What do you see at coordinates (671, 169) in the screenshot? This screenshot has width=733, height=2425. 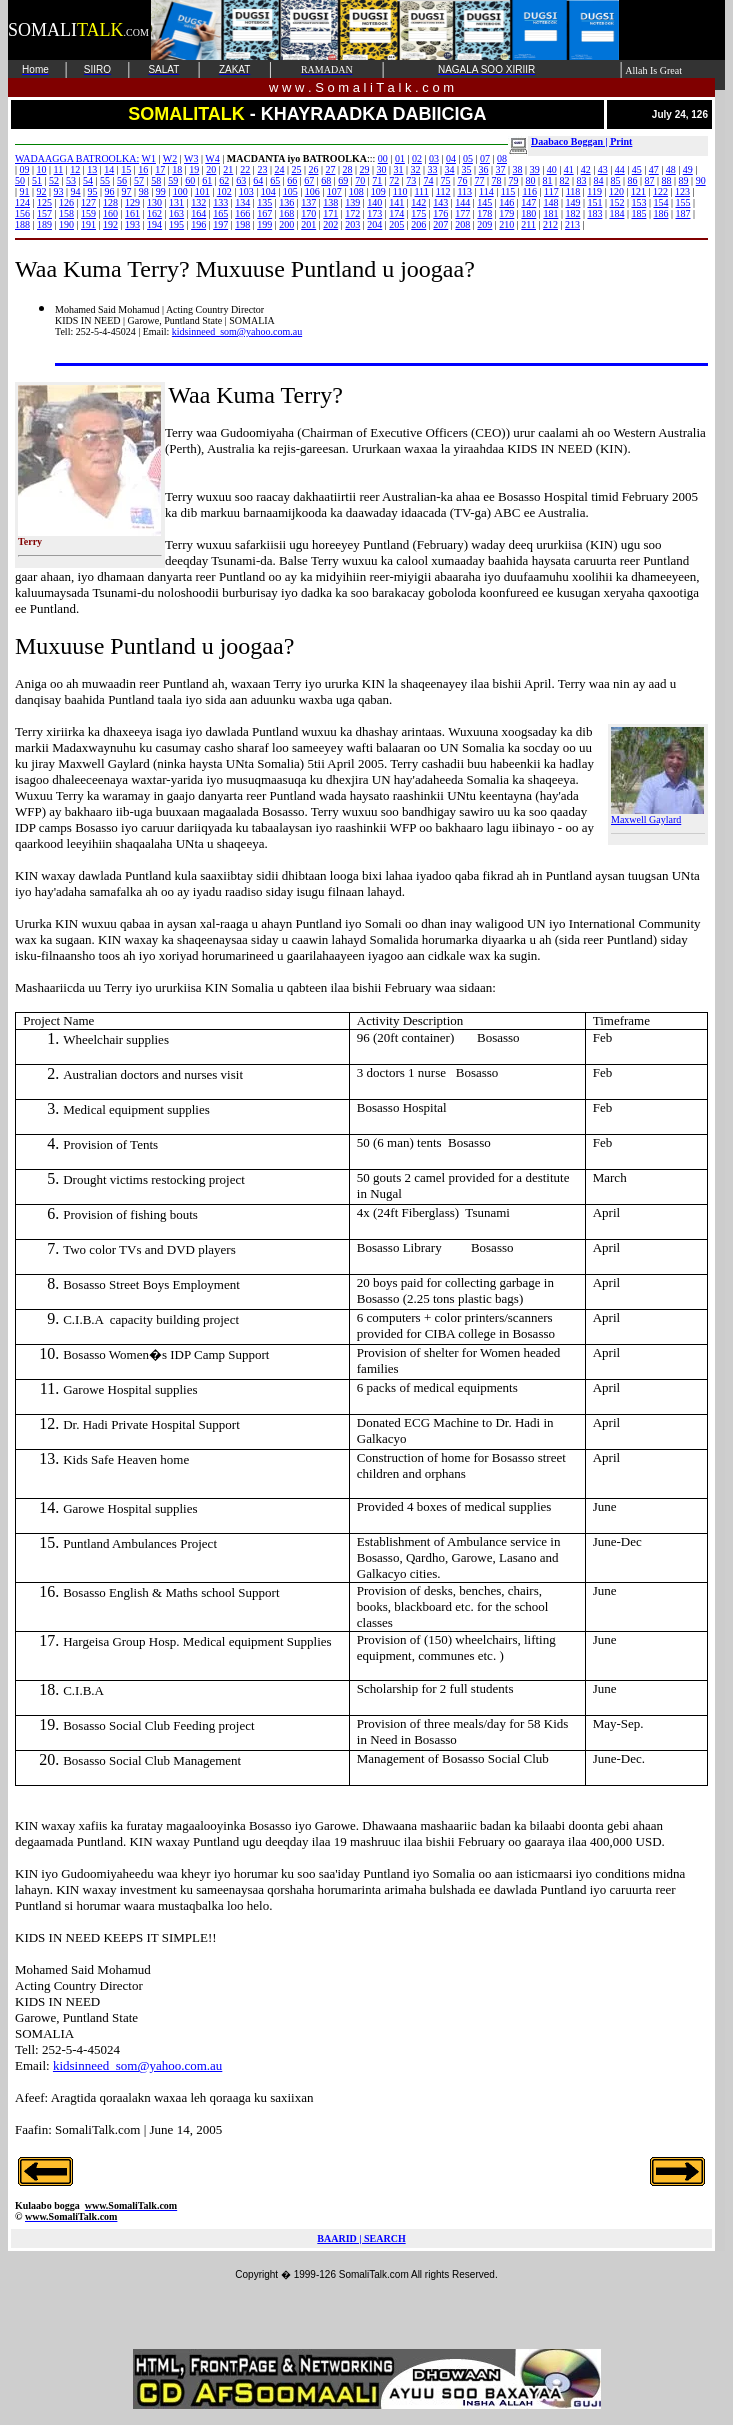 I see `48` at bounding box center [671, 169].